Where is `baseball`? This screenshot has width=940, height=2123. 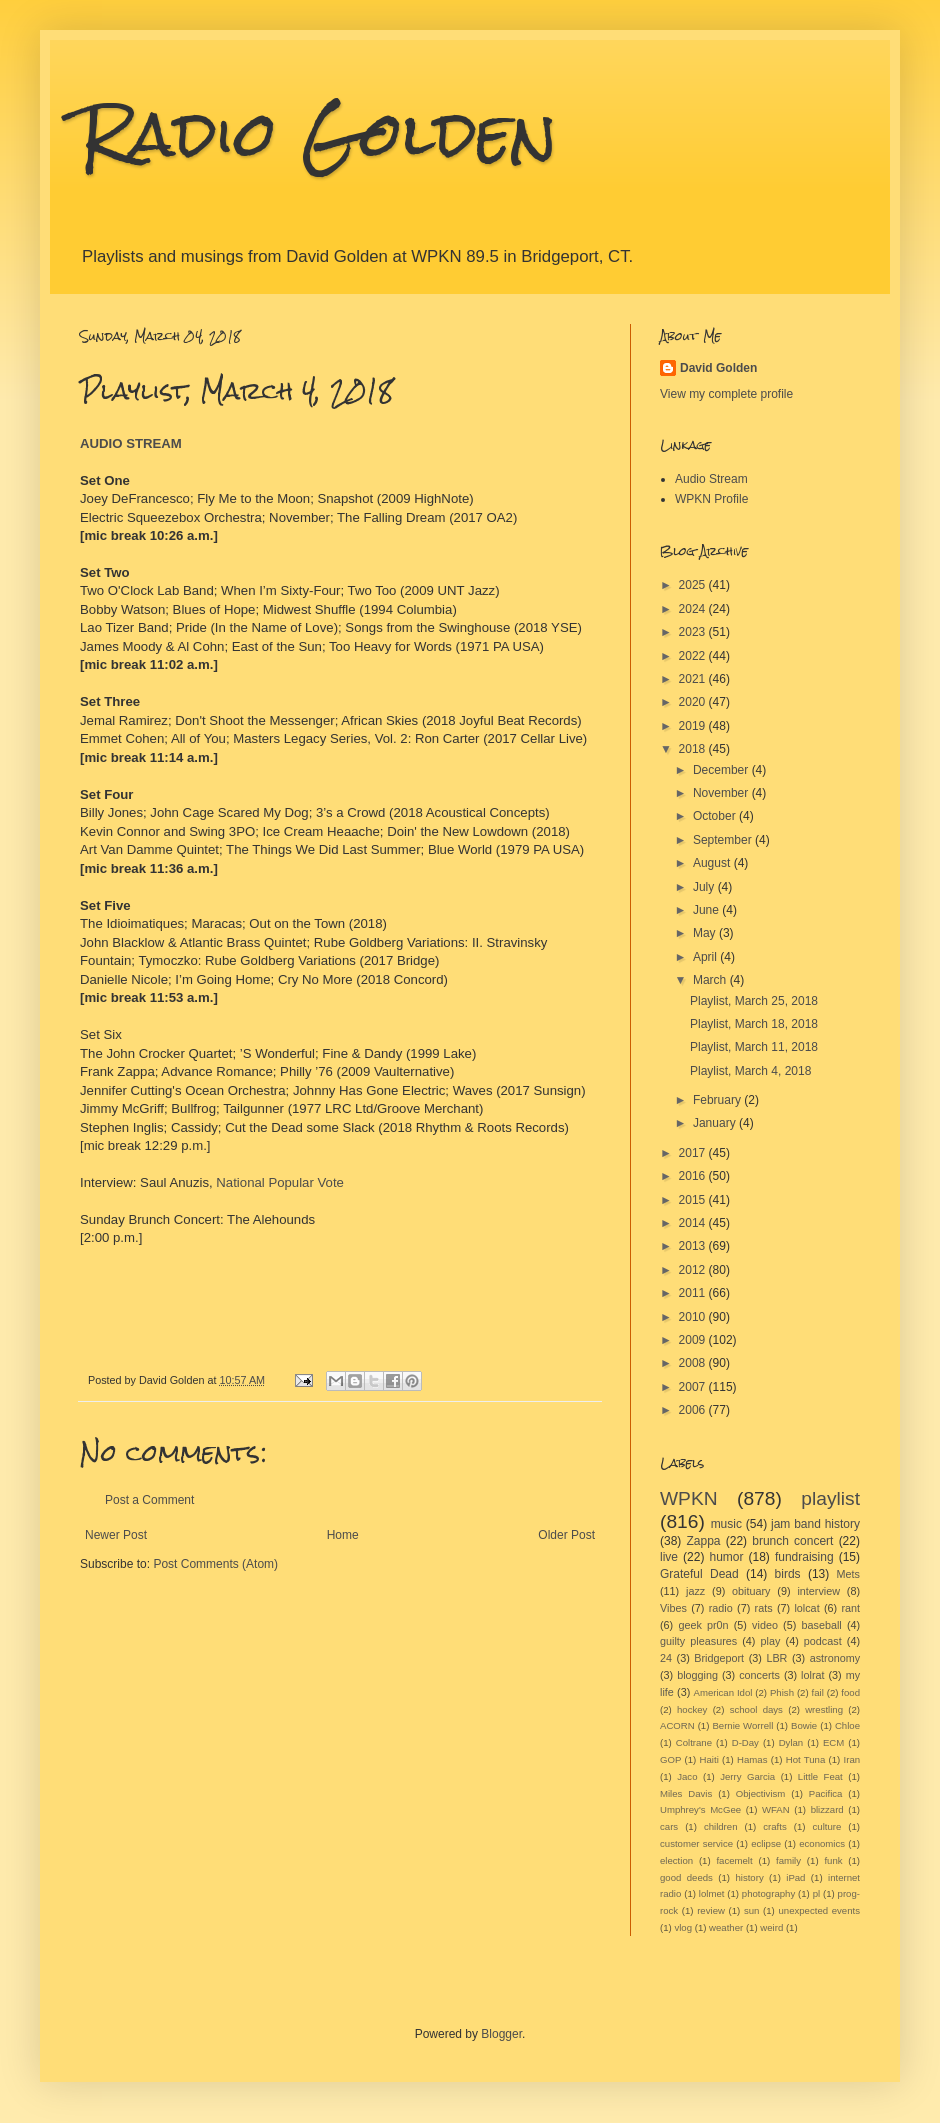
baseball is located at coordinates (821, 1625).